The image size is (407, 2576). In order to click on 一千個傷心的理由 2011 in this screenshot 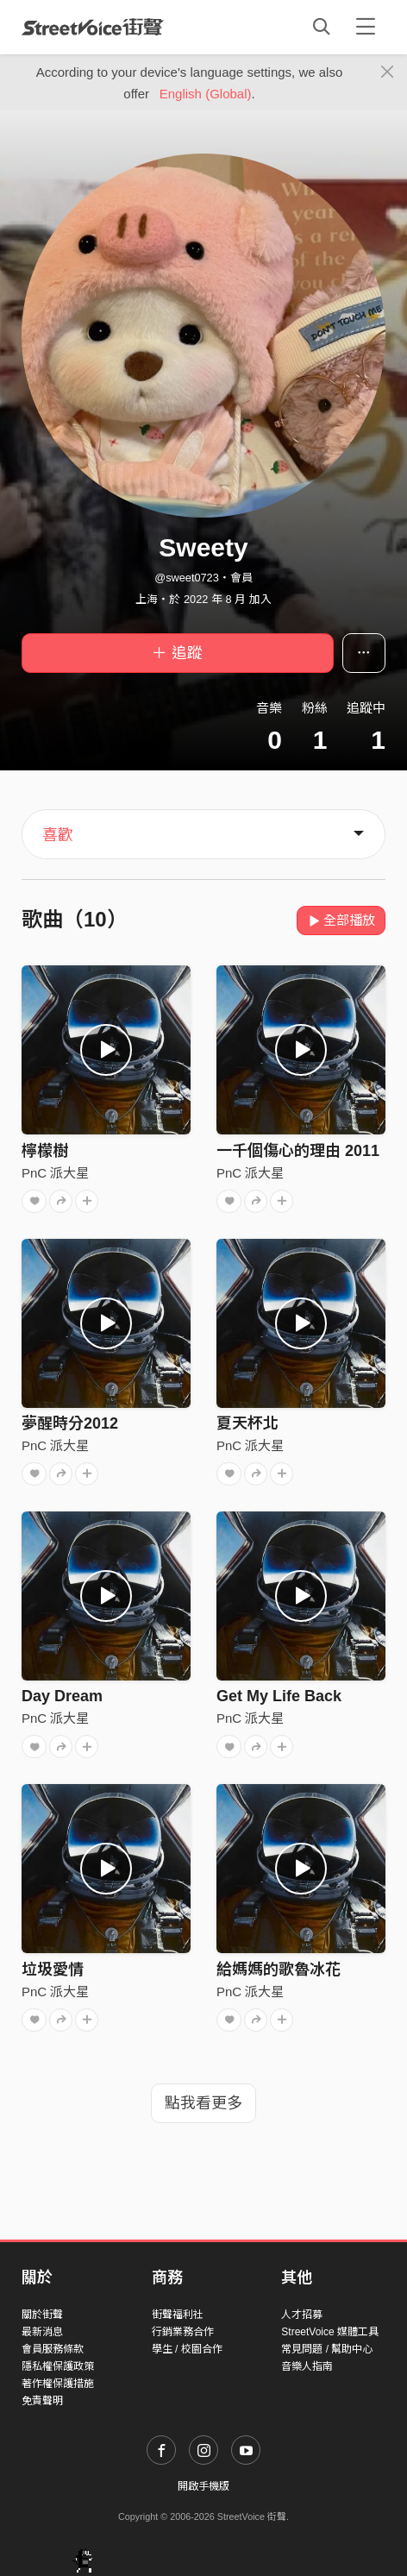, I will do `click(297, 1150)`.